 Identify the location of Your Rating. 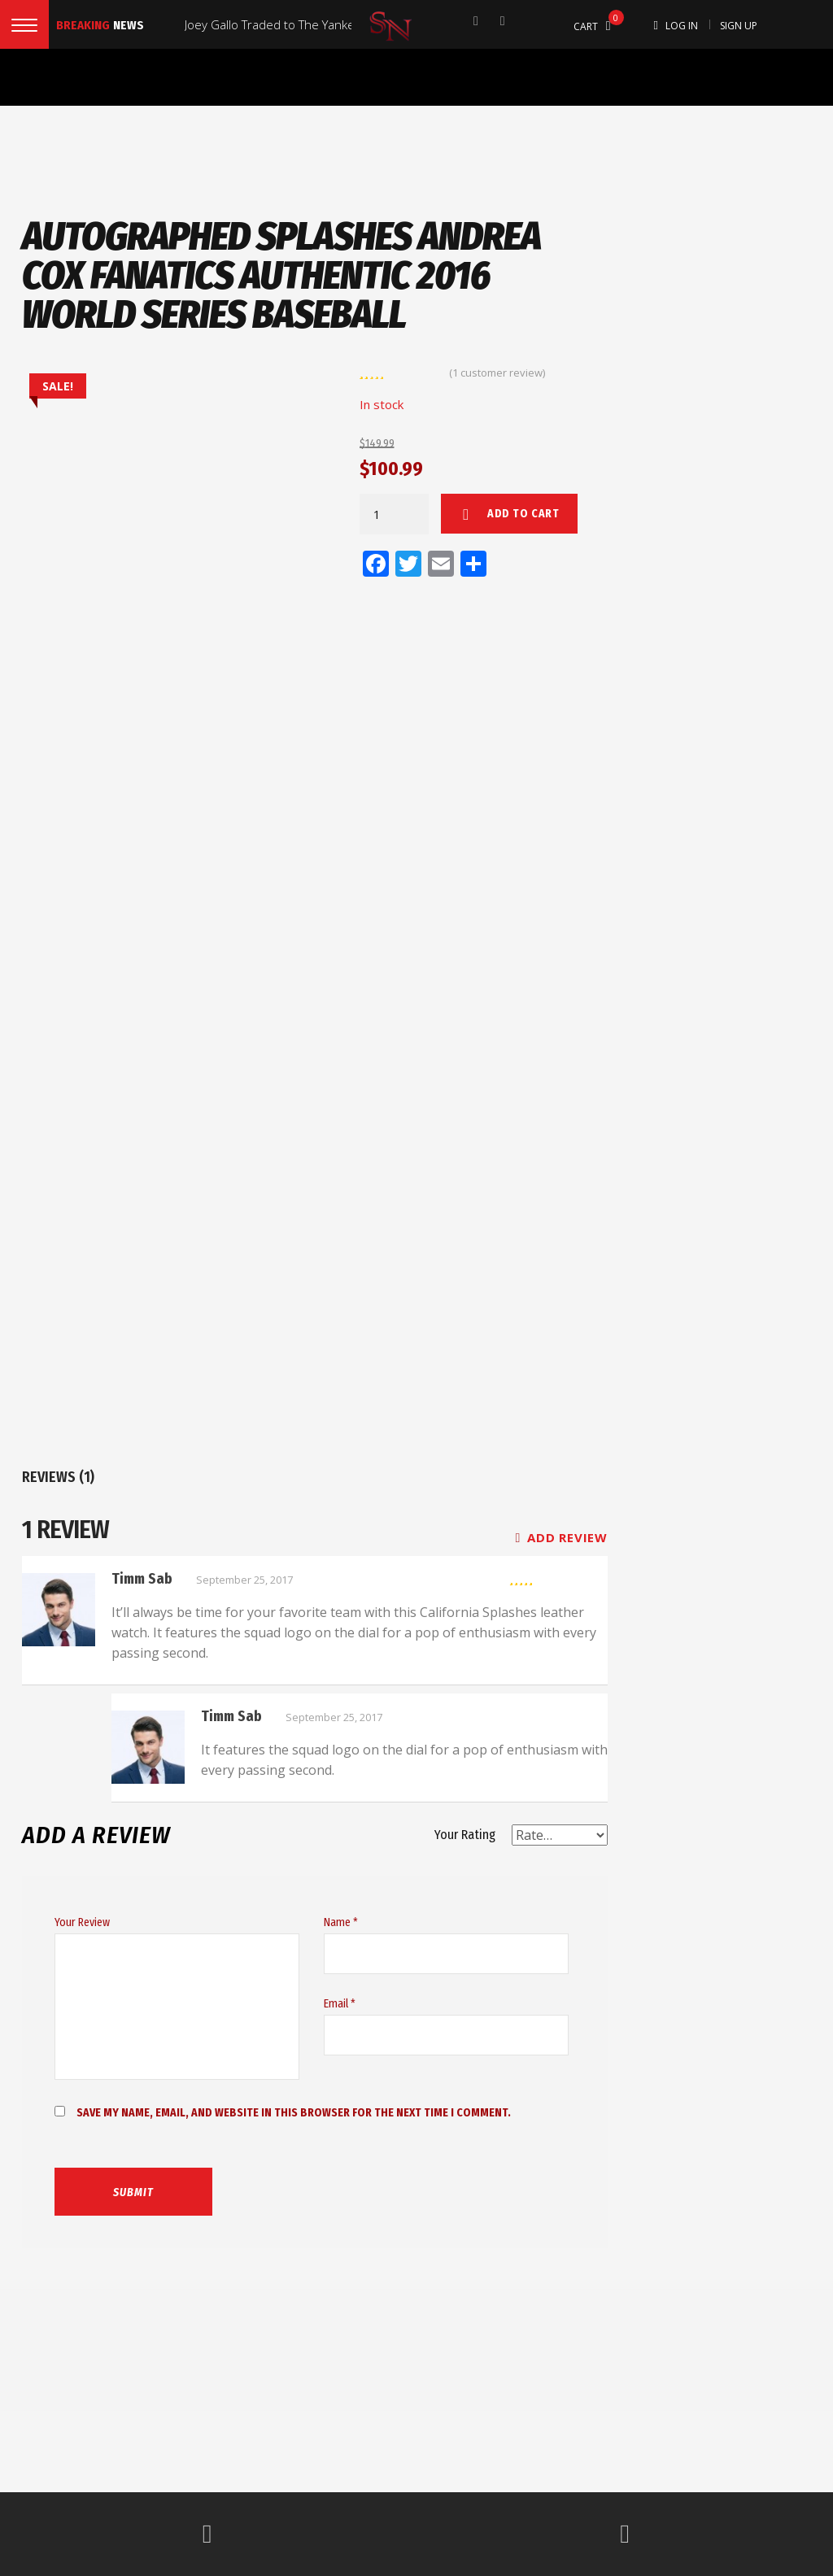
(464, 1834).